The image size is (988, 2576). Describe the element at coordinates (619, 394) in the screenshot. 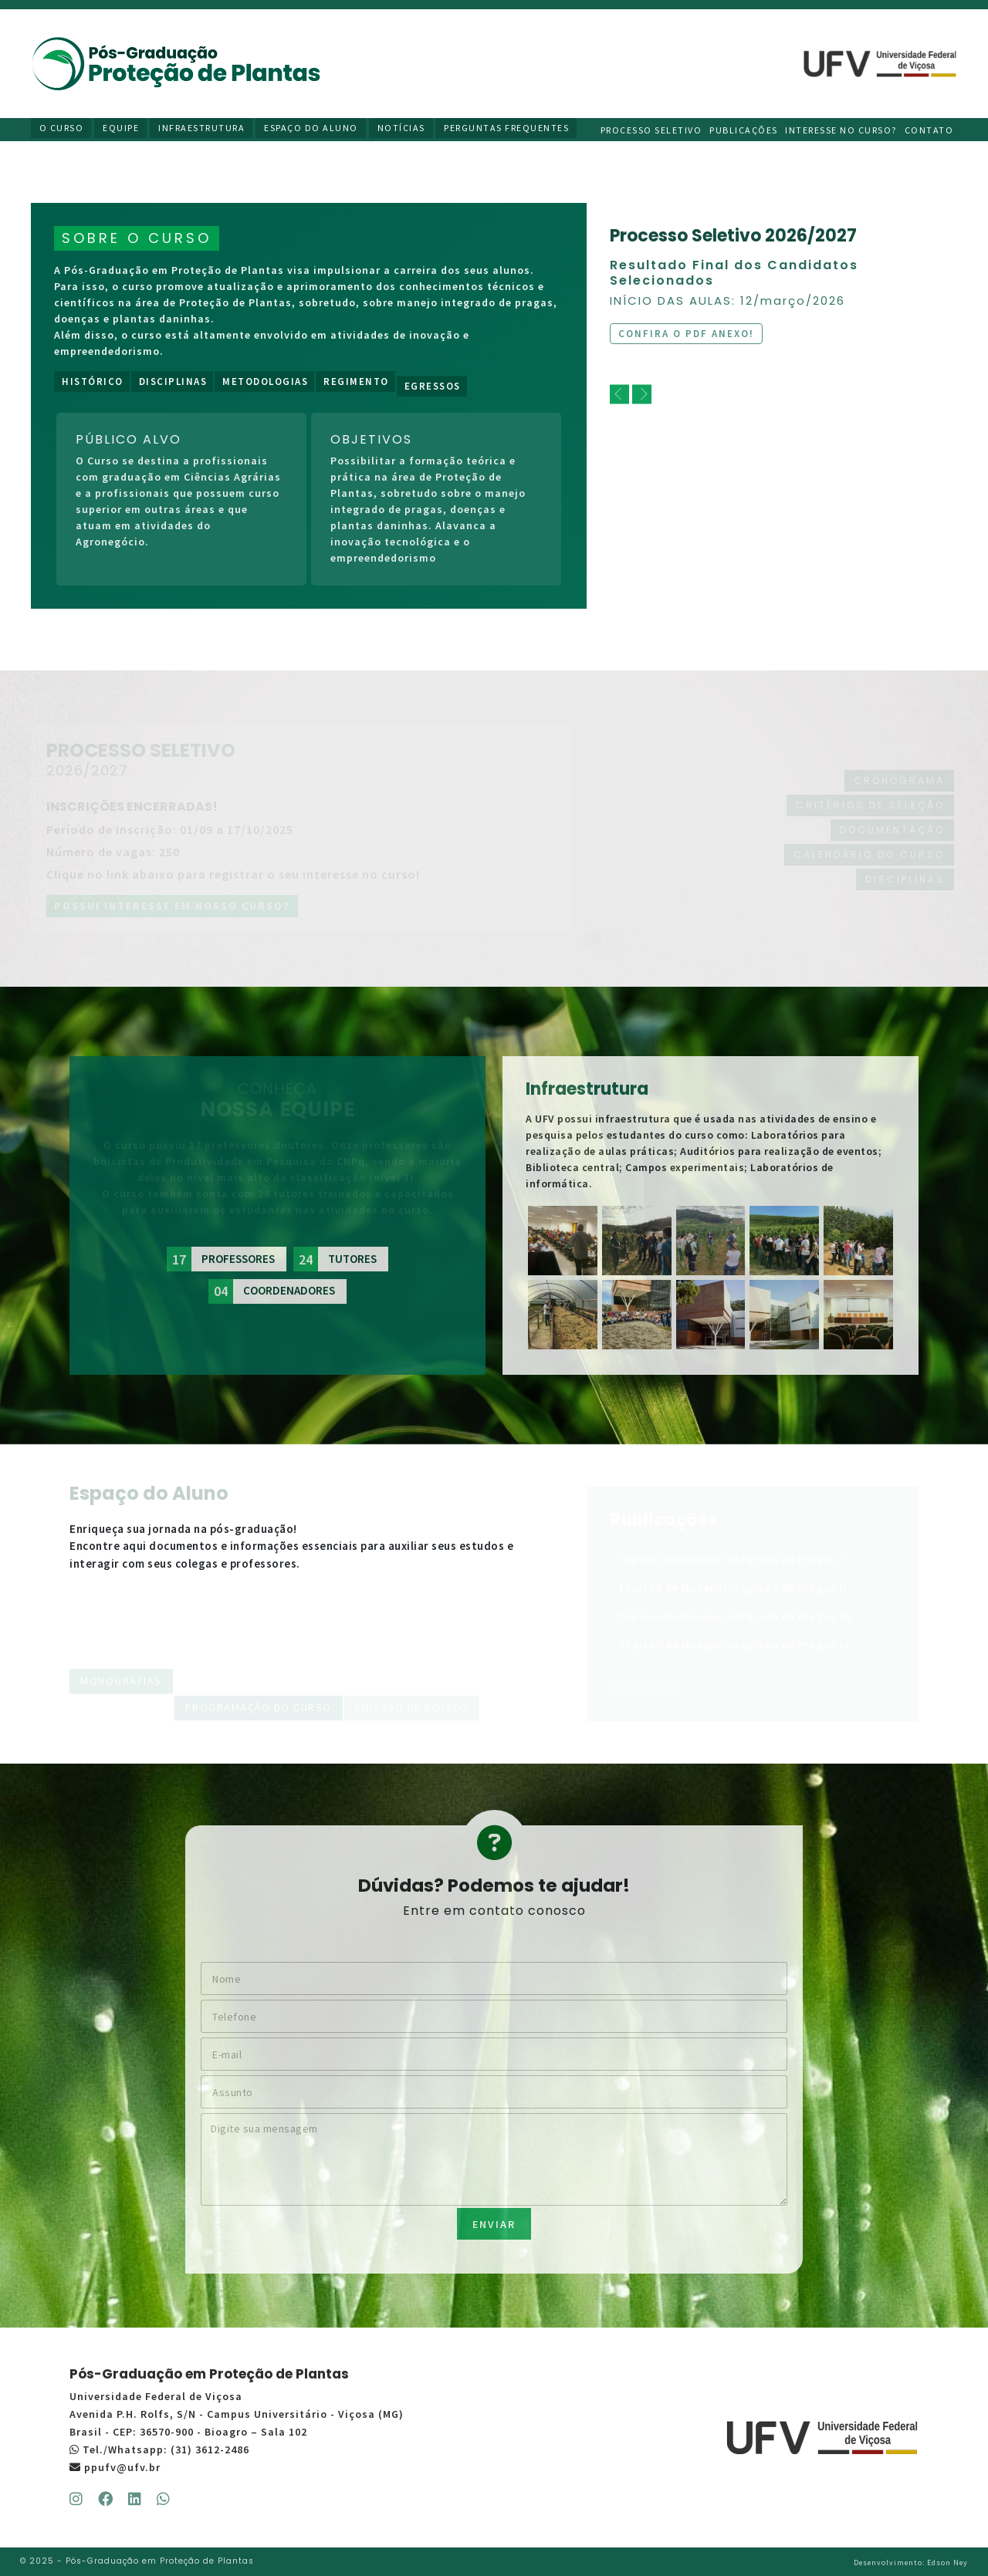

I see `[previous]` at that location.